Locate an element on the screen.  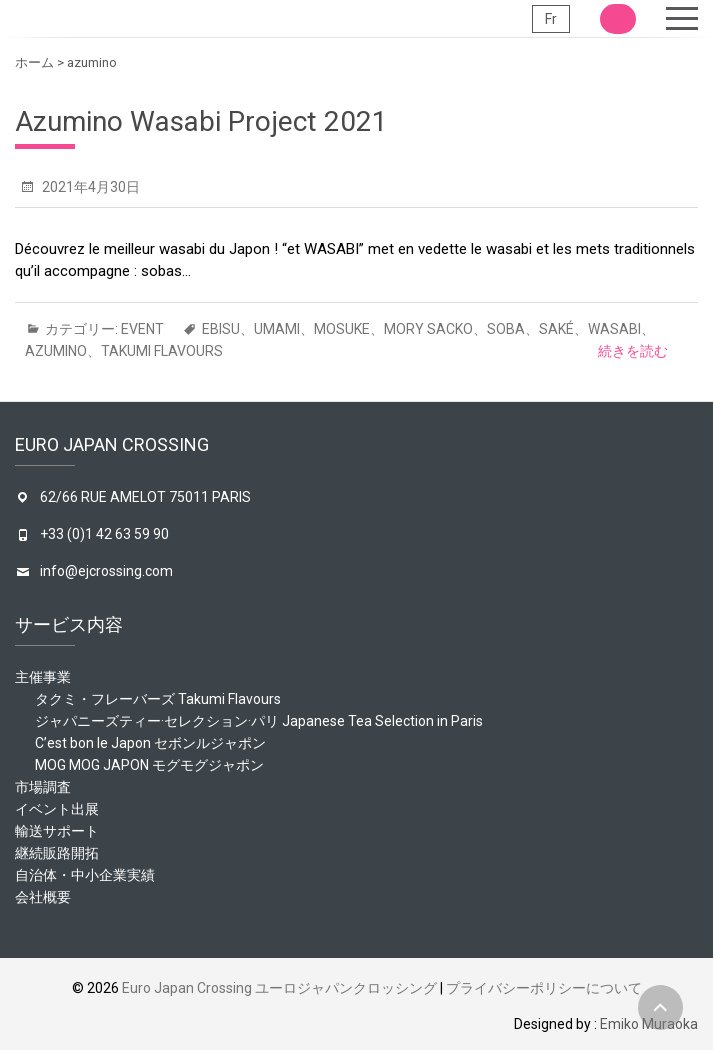
輸送サポート is located at coordinates (57, 831).